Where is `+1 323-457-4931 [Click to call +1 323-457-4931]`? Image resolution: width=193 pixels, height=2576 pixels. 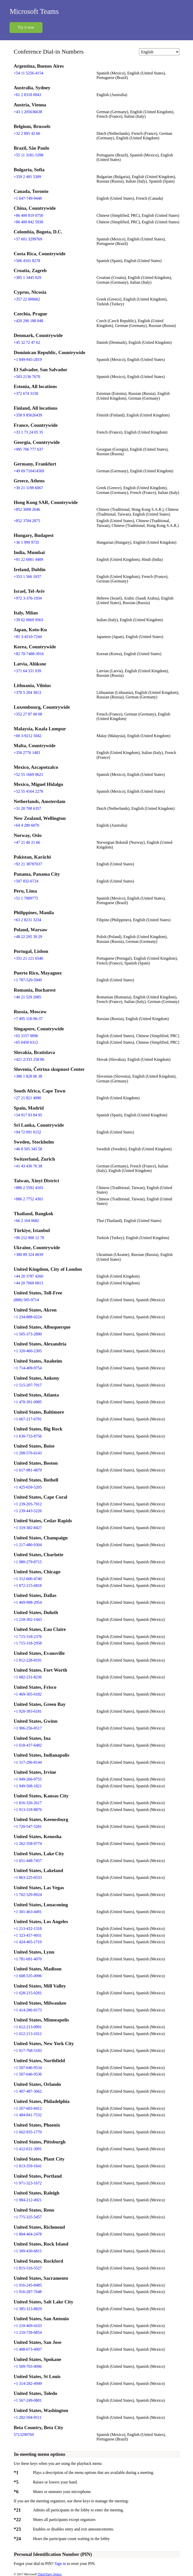
+1 323-457-4931 [Click to call +1 323-457-4931] is located at coordinates (28, 1935).